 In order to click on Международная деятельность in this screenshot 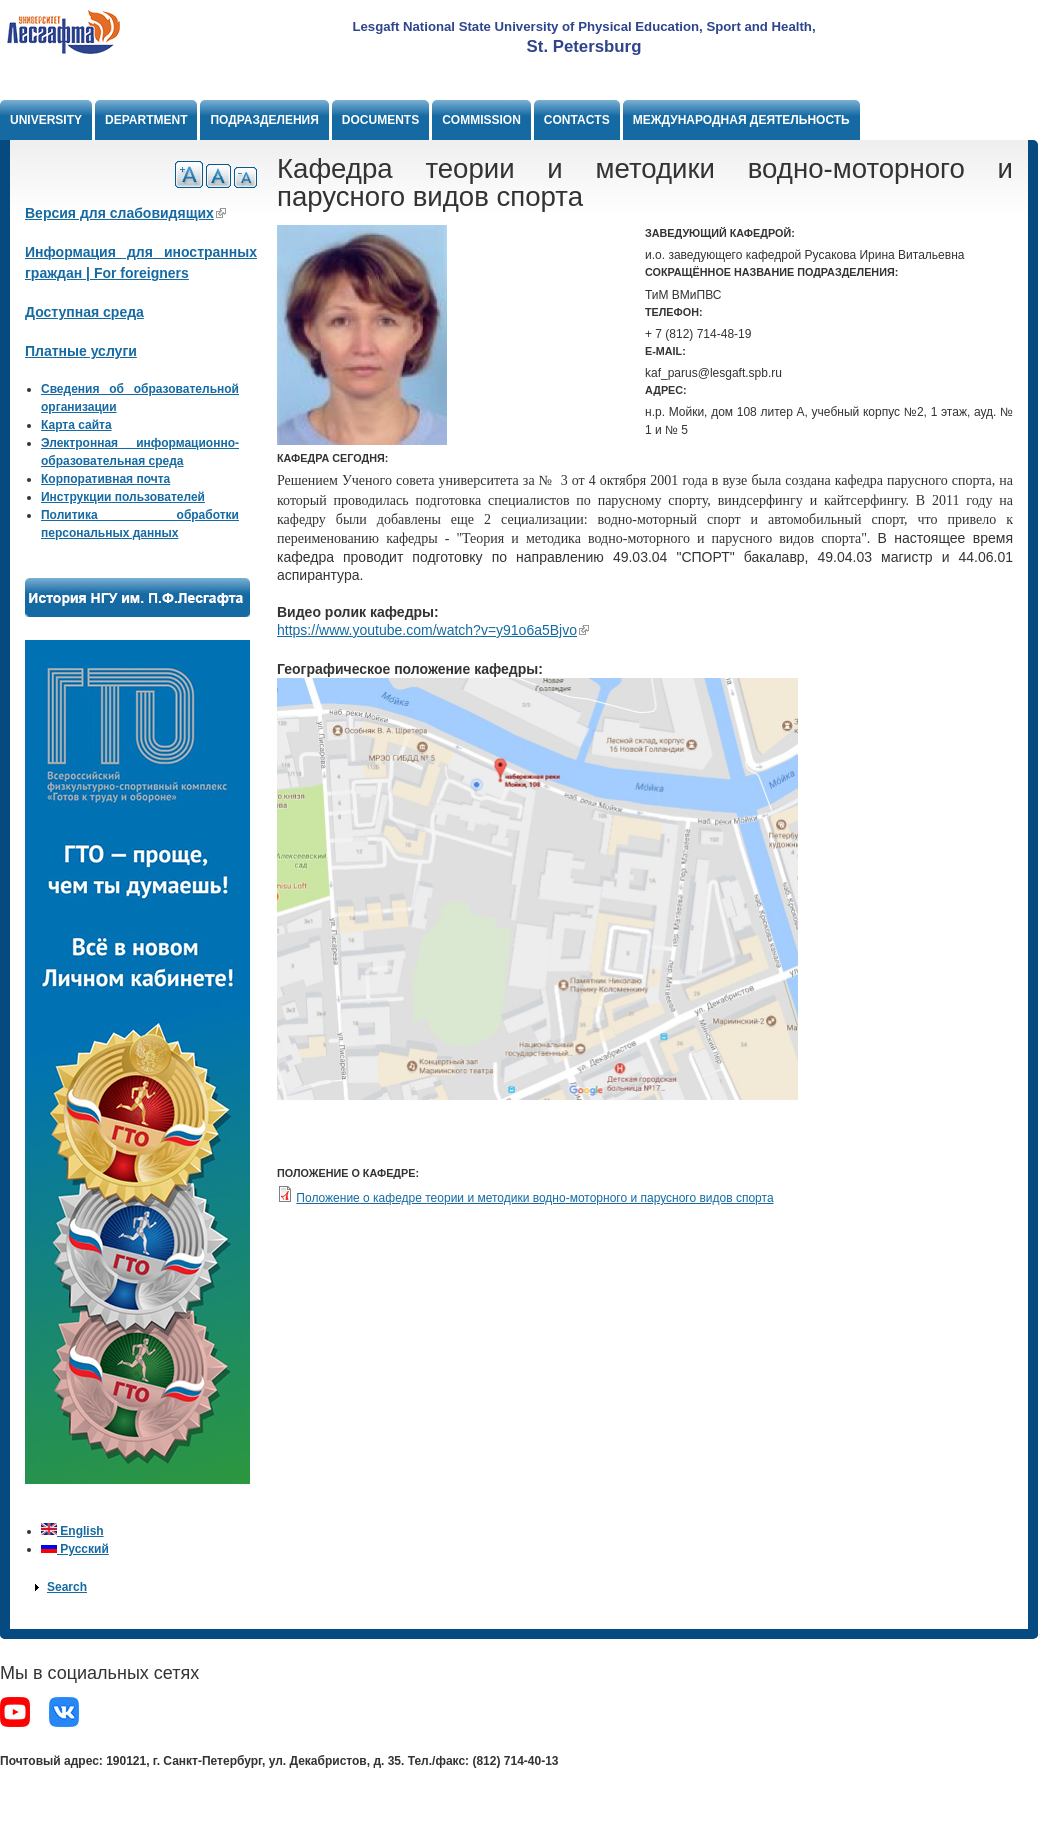, I will do `click(741, 120)`.